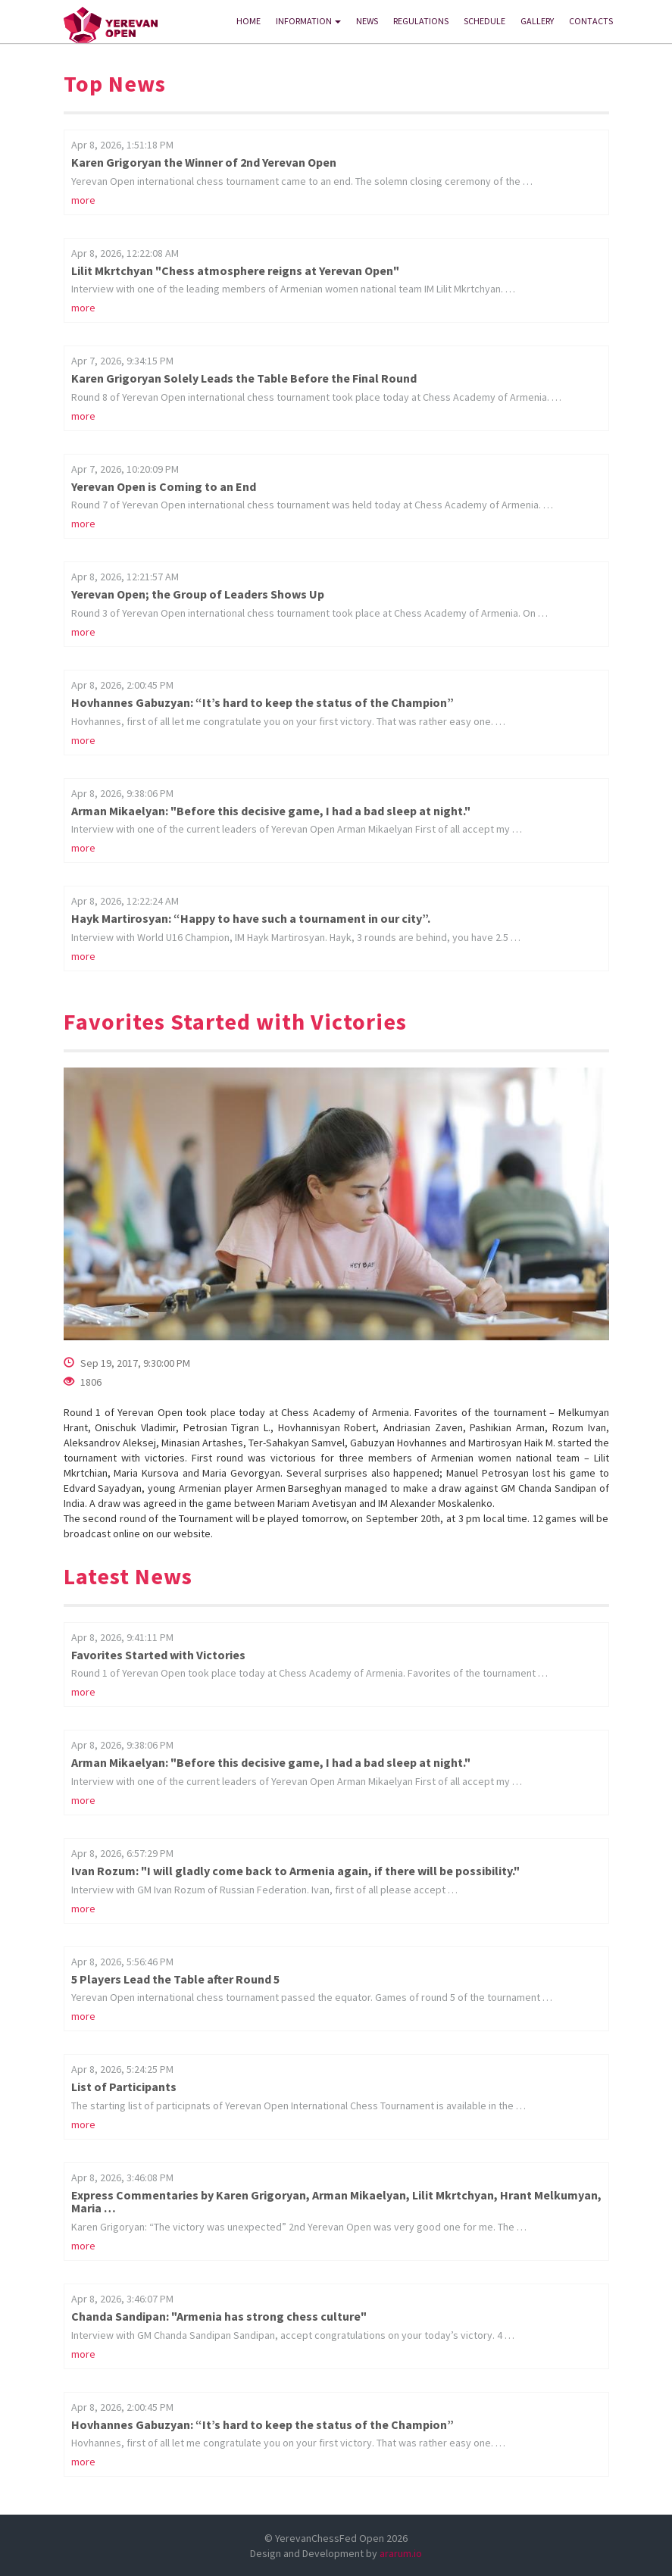 The image size is (672, 2576). I want to click on more, so click(83, 200).